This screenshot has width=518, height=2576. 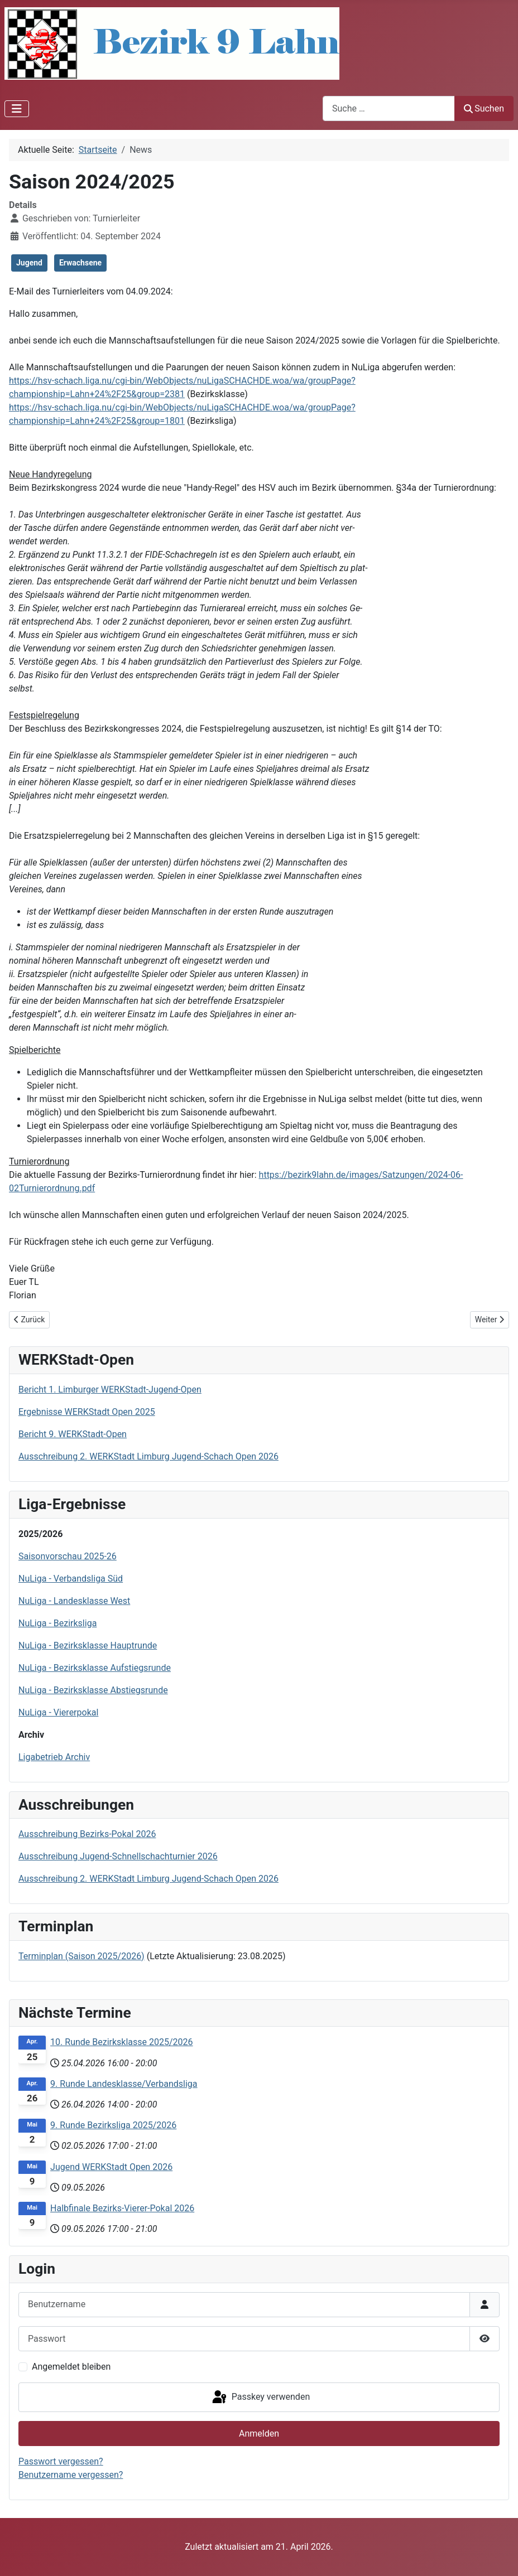 I want to click on Ligabetrieb Archiv, so click(x=54, y=1757).